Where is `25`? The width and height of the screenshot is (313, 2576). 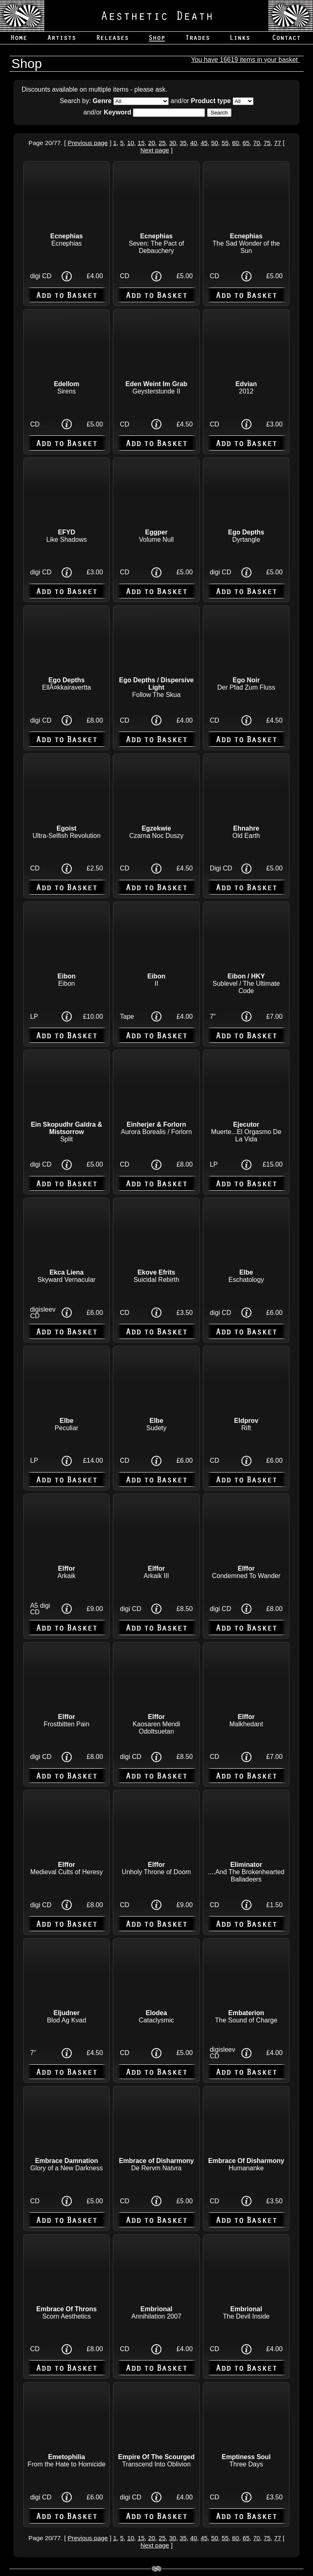 25 is located at coordinates (162, 142).